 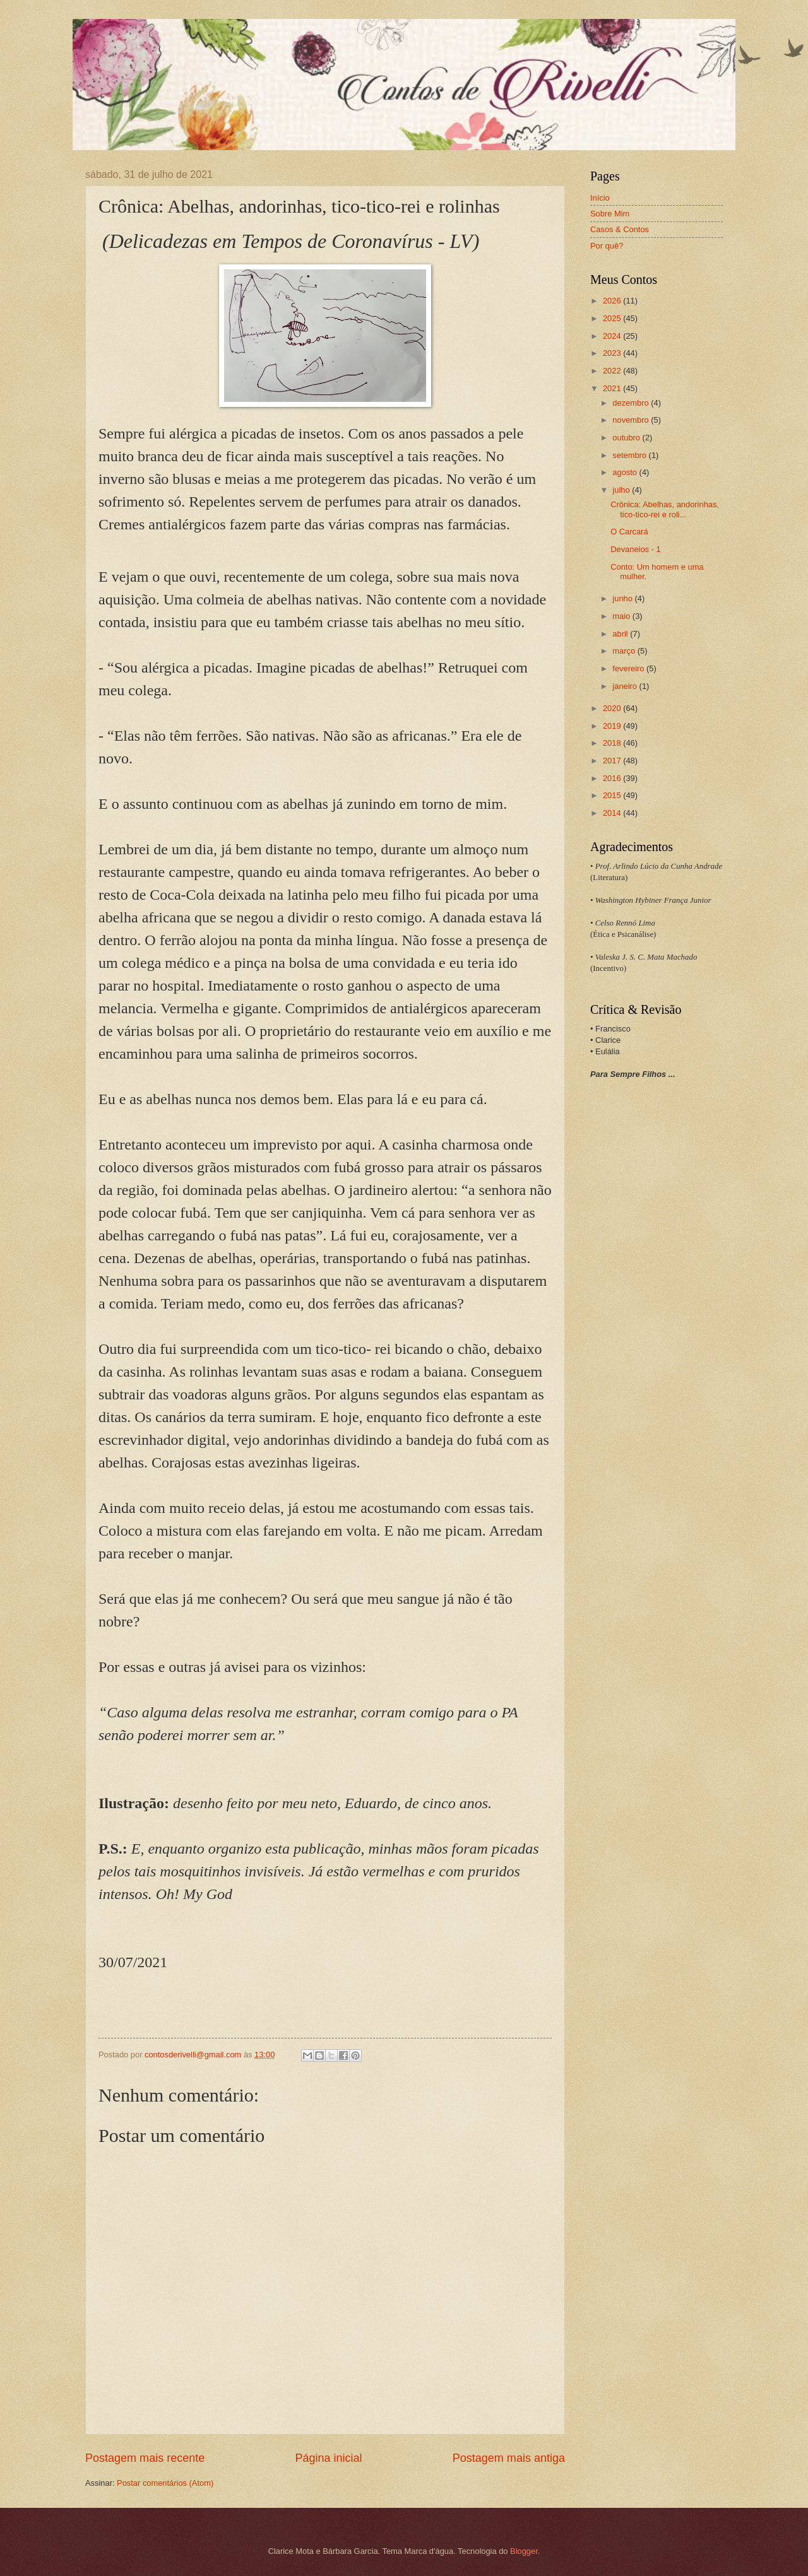 I want to click on Crônica: Abelhas, andorinhas, tico-tico-rei e roli..., so click(x=664, y=509).